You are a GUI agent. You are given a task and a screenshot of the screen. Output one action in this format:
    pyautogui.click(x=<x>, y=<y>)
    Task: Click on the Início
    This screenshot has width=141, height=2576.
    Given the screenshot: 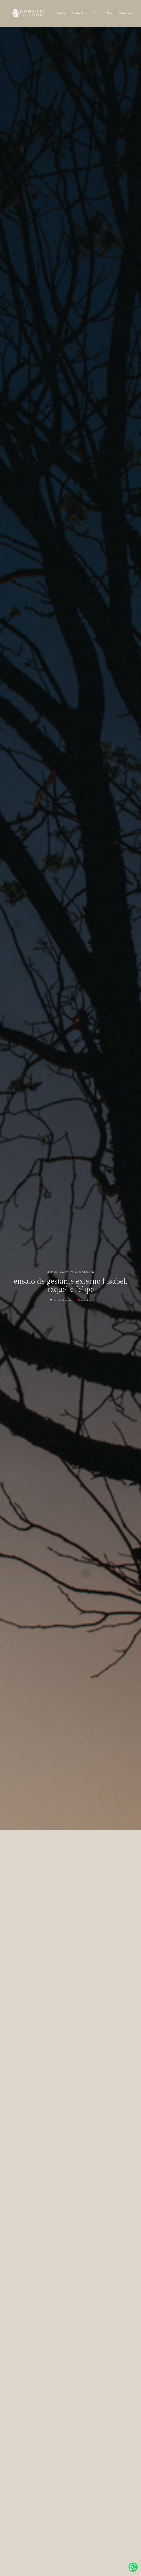 What is the action you would take?
    pyautogui.click(x=61, y=13)
    